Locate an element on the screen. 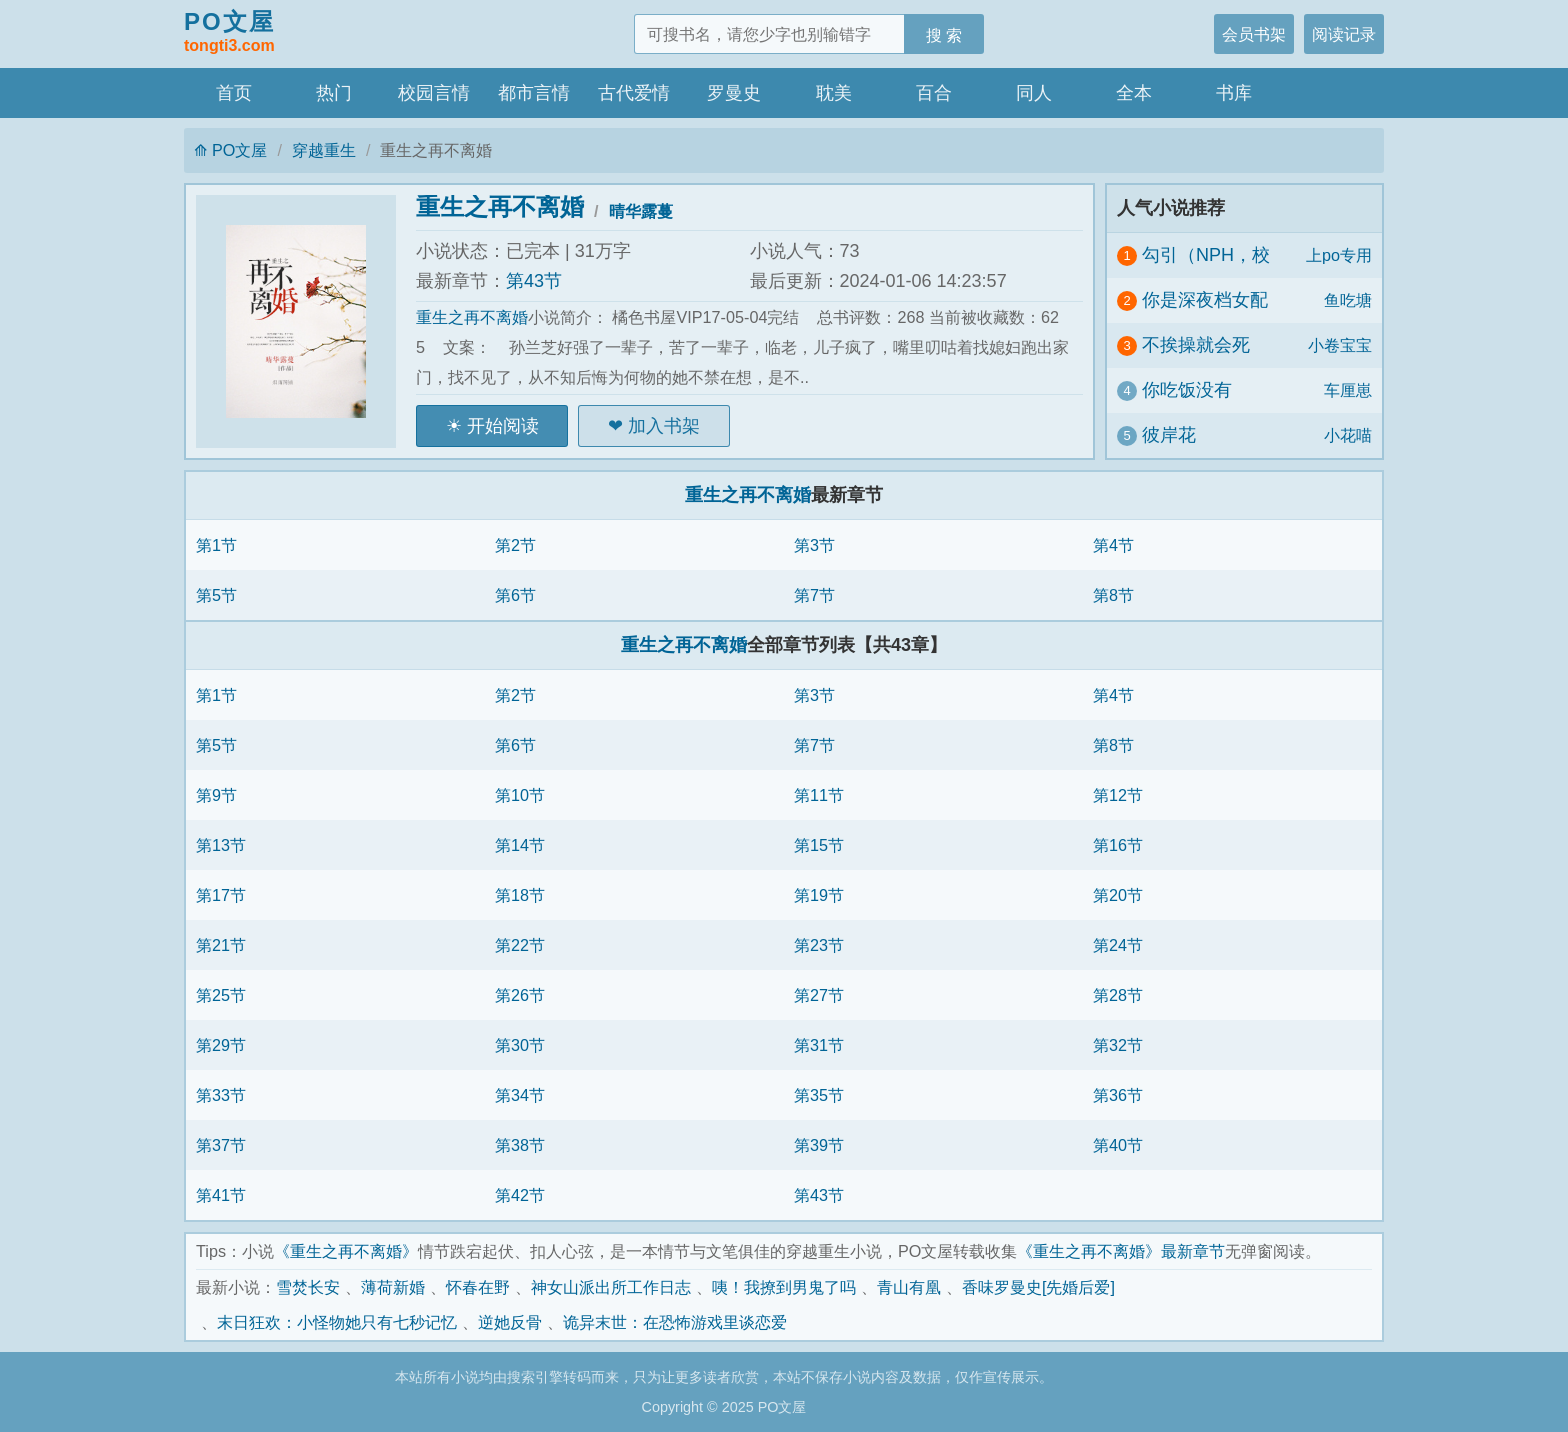 Image resolution: width=1568 pixels, height=1432 pixels. 第19节 is located at coordinates (819, 895).